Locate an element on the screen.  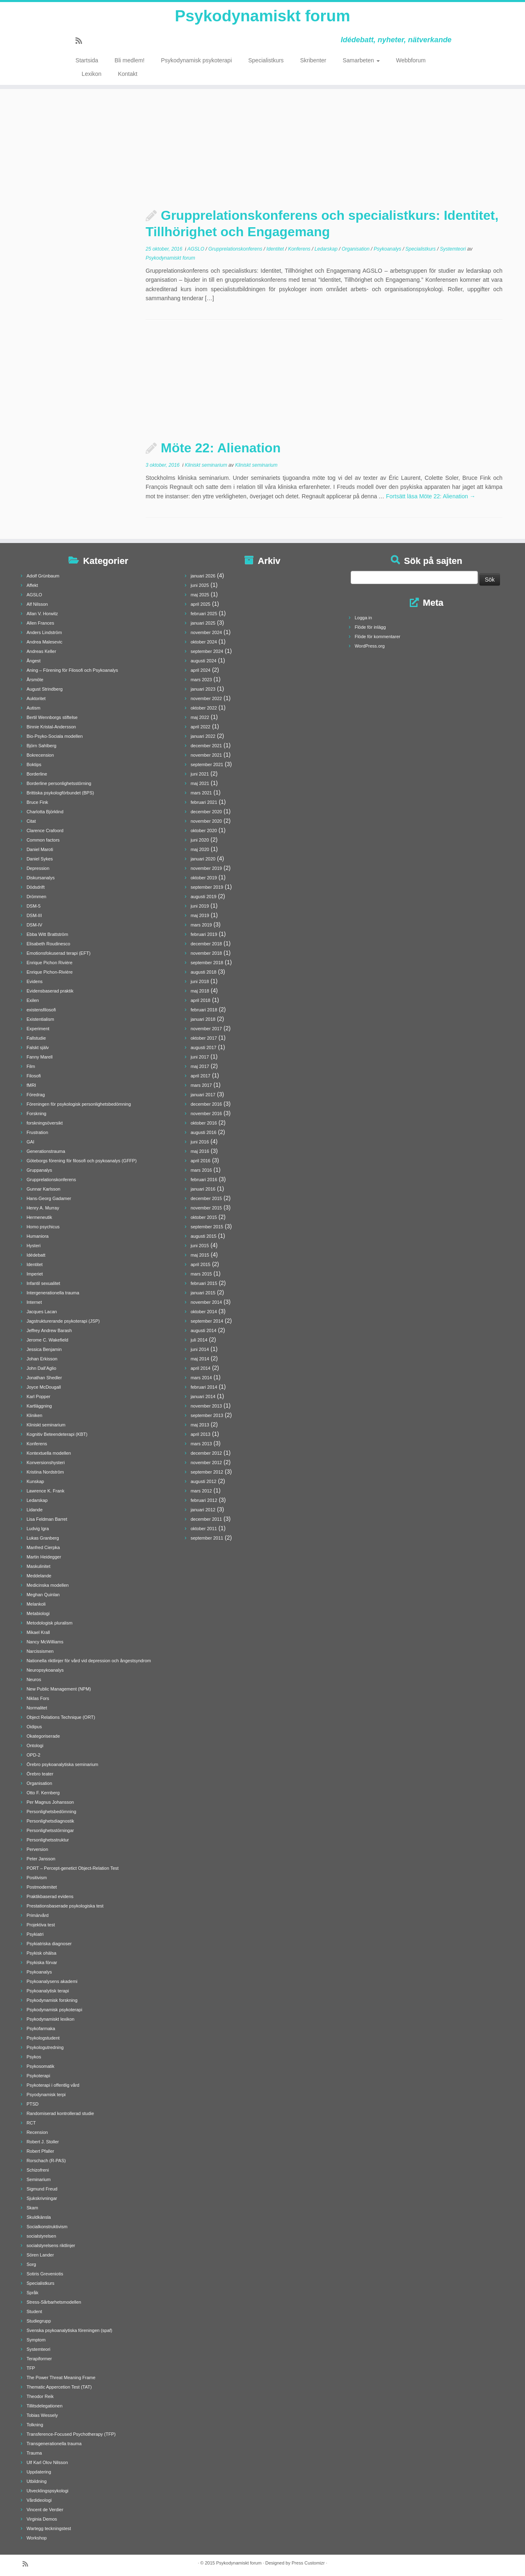
Personlighetsdiagnostik is located at coordinates (50, 1820).